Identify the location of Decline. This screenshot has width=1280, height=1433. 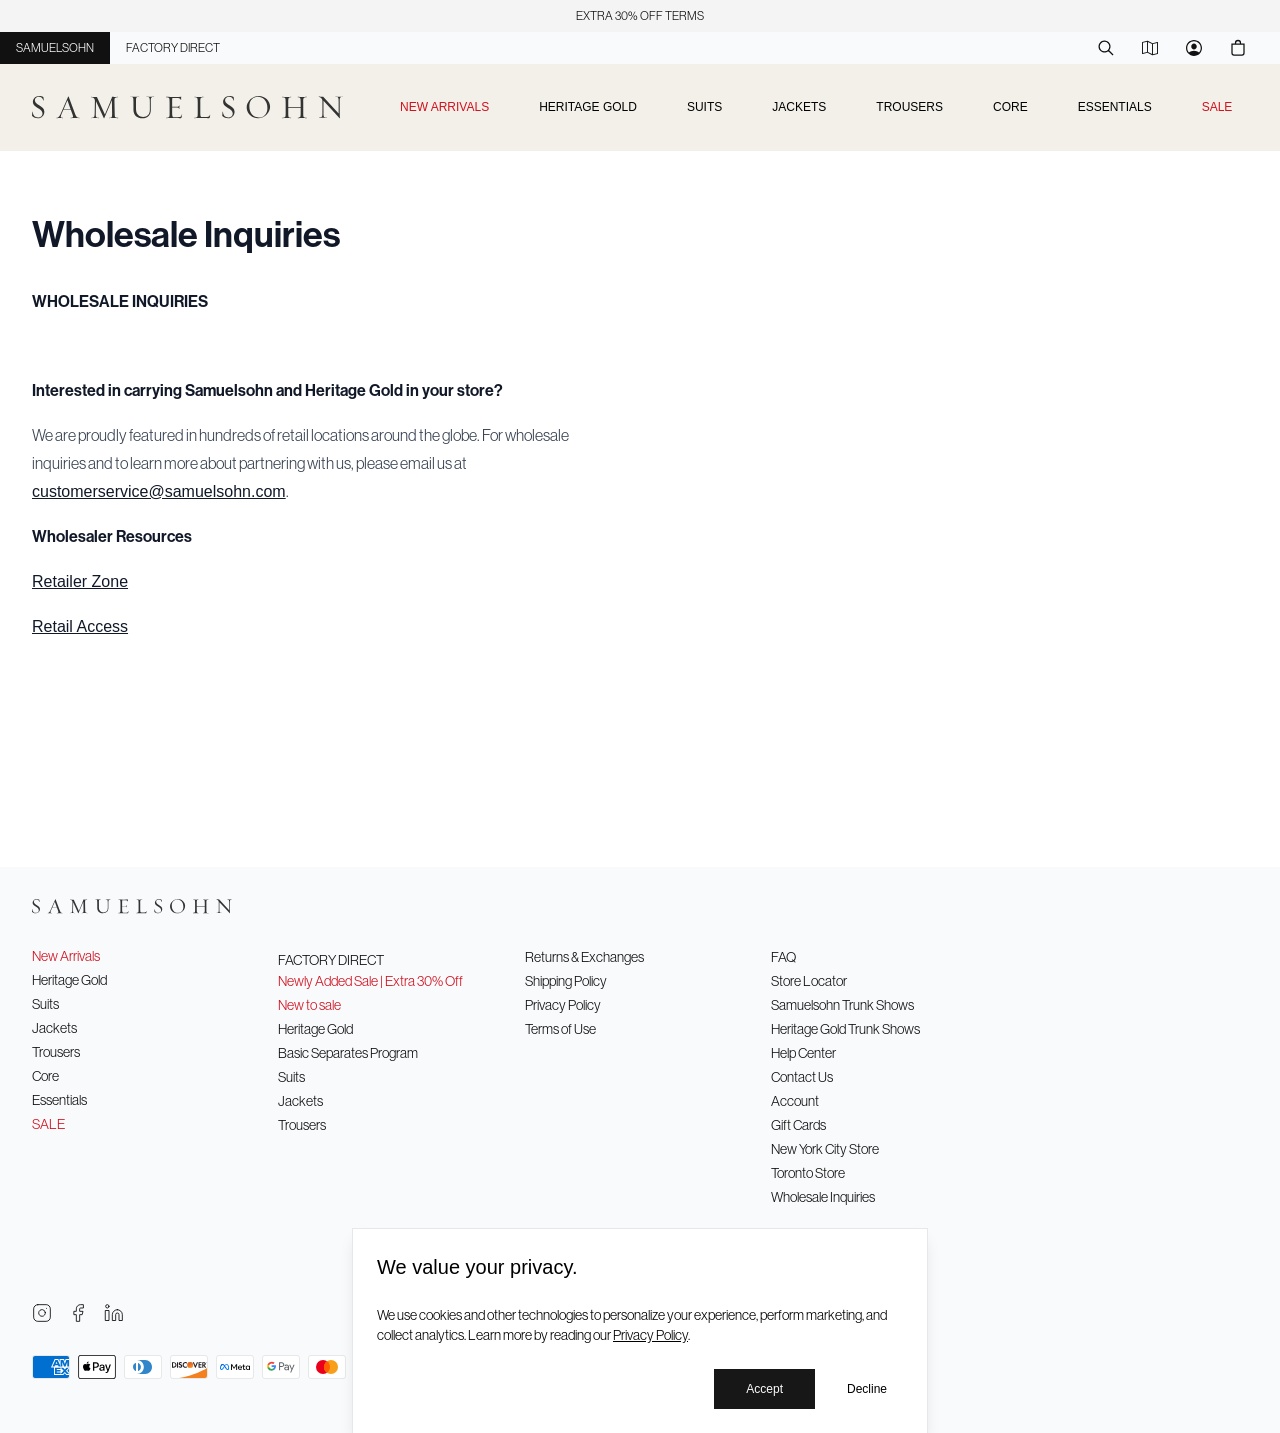
(867, 1389).